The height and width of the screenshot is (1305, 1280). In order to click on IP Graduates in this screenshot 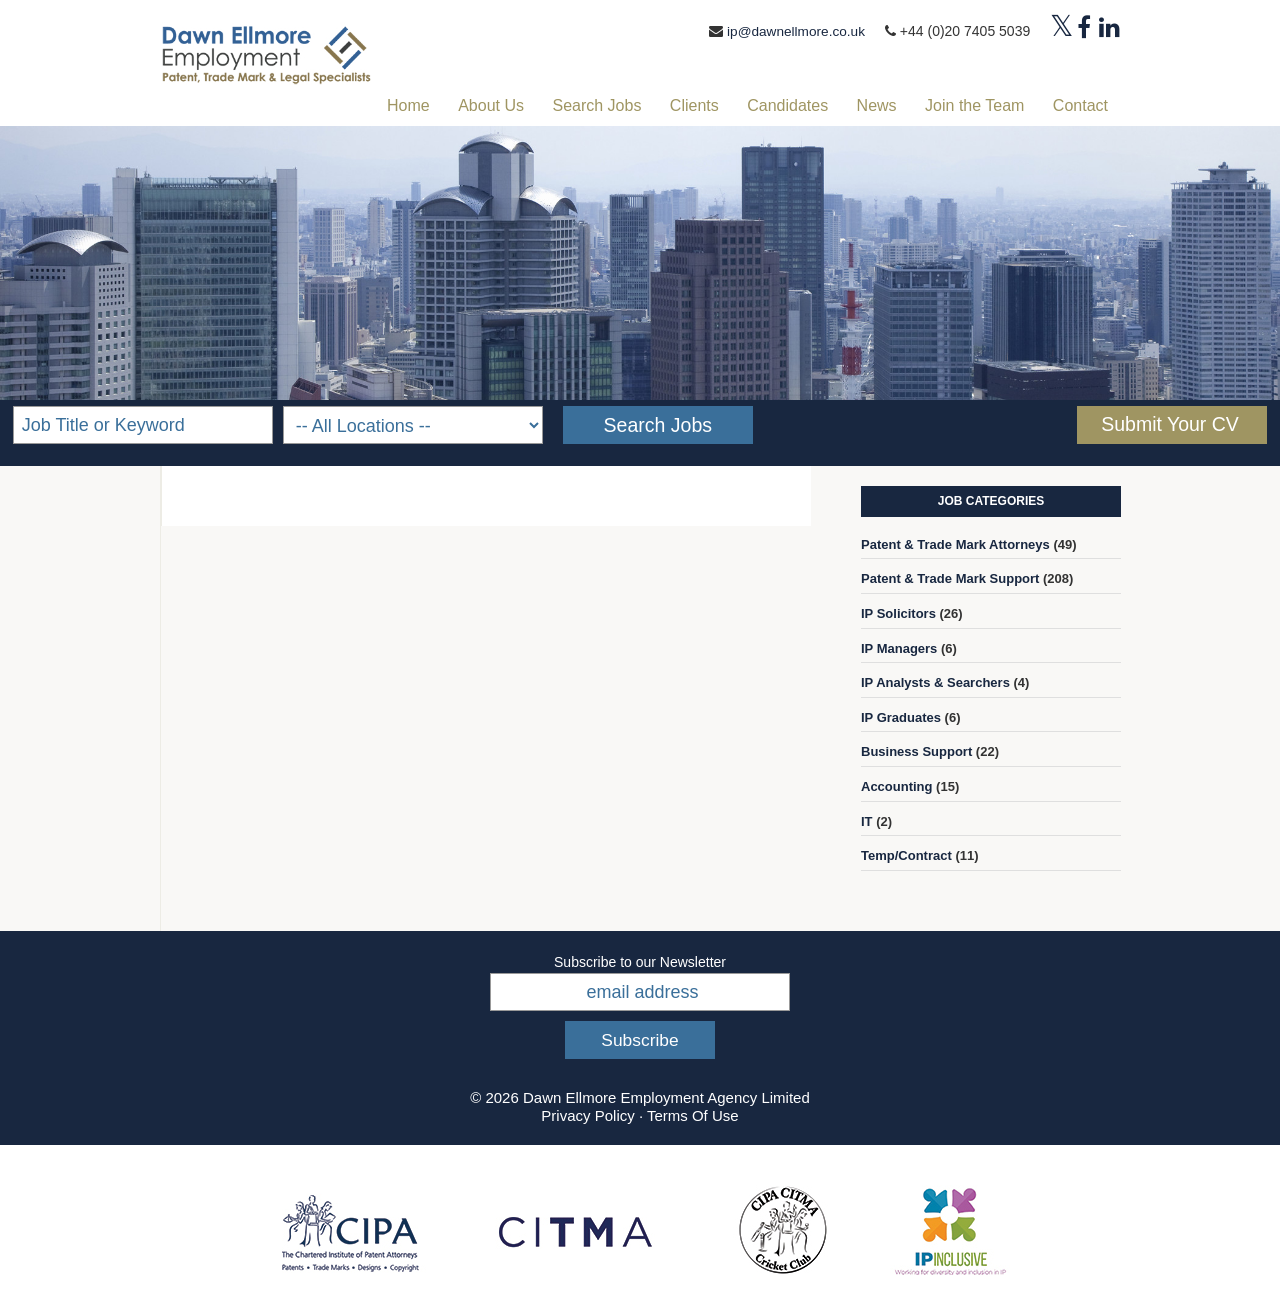, I will do `click(901, 716)`.